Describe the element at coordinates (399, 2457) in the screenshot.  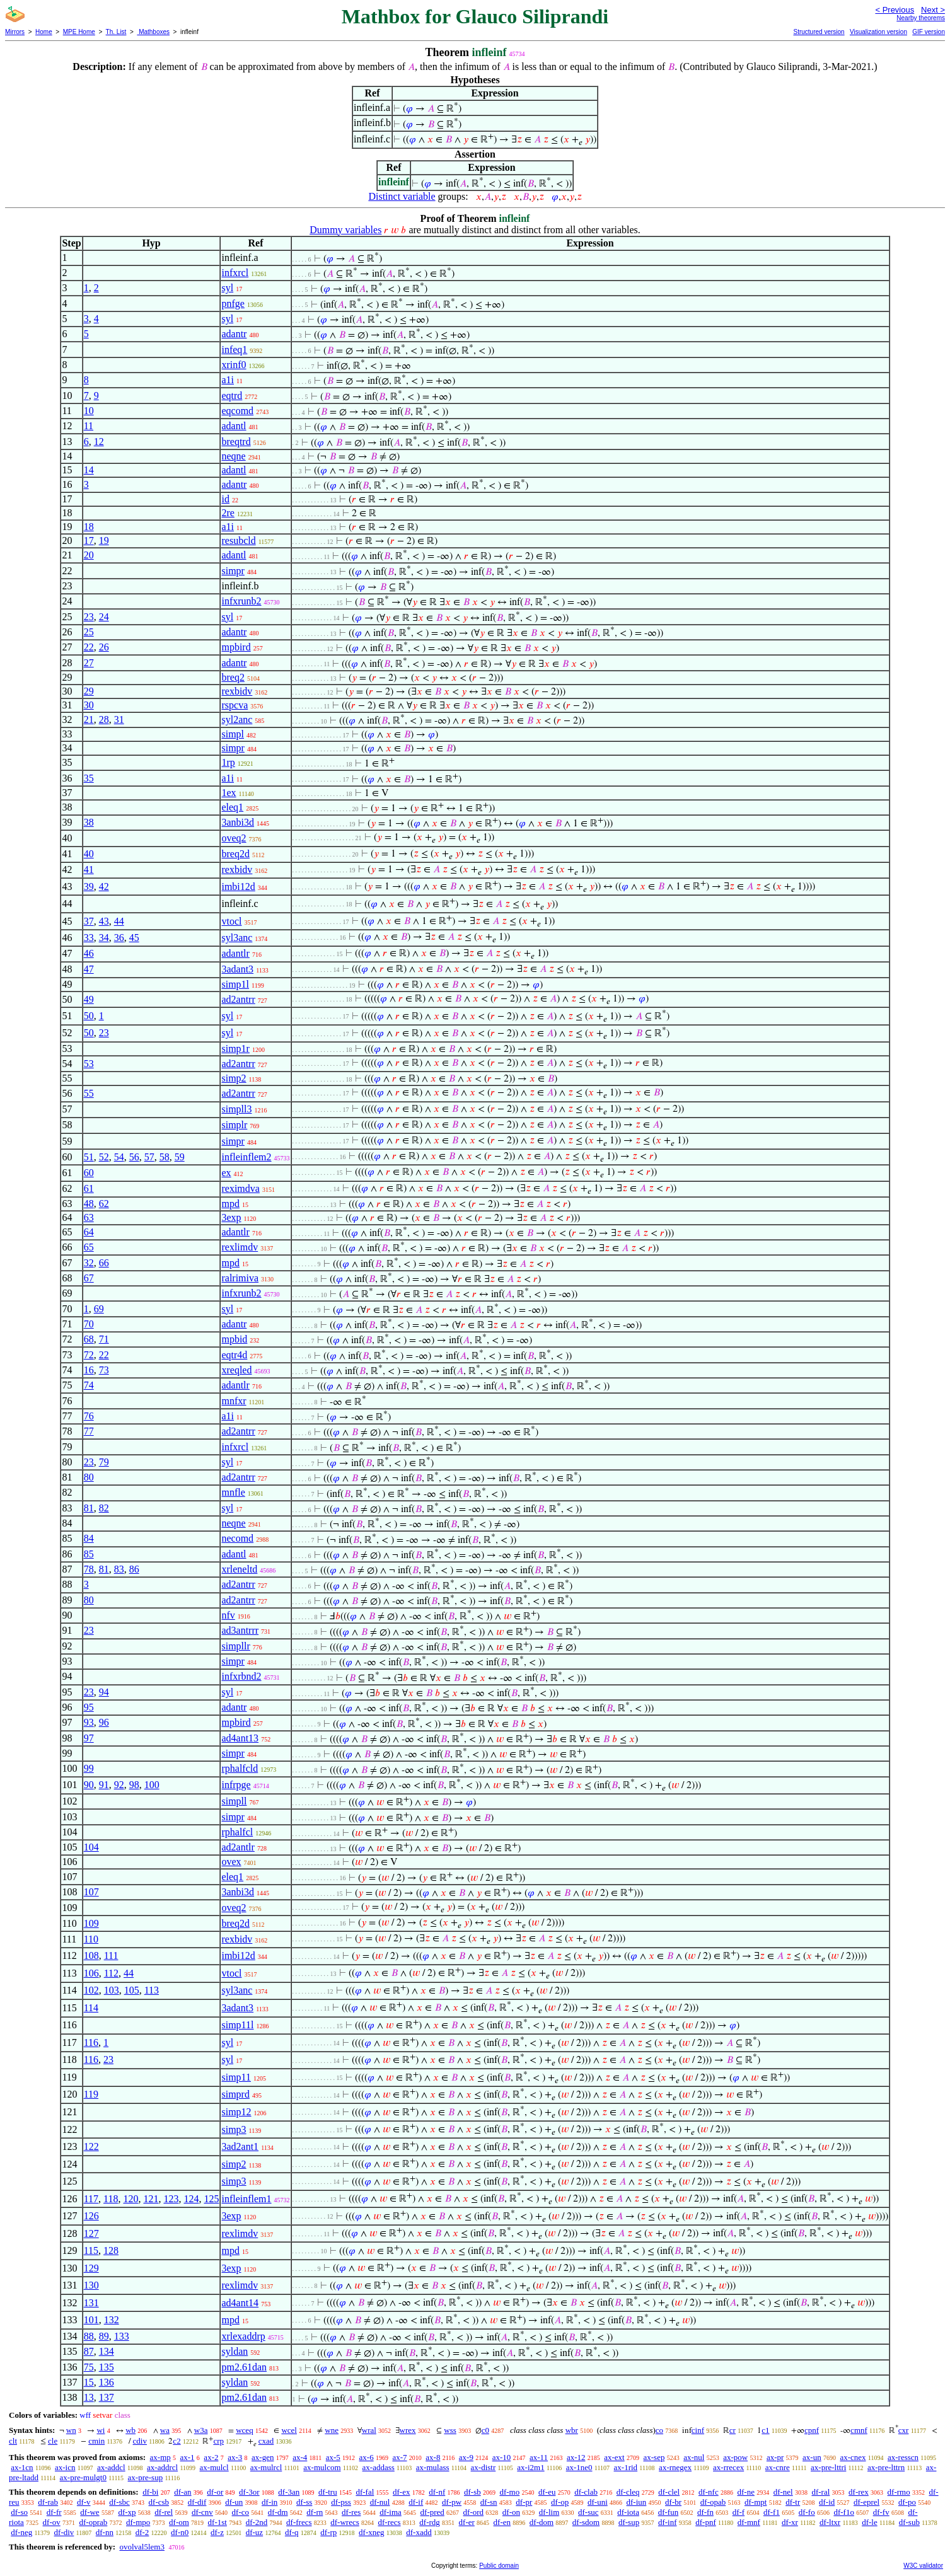
I see `ax-7` at that location.